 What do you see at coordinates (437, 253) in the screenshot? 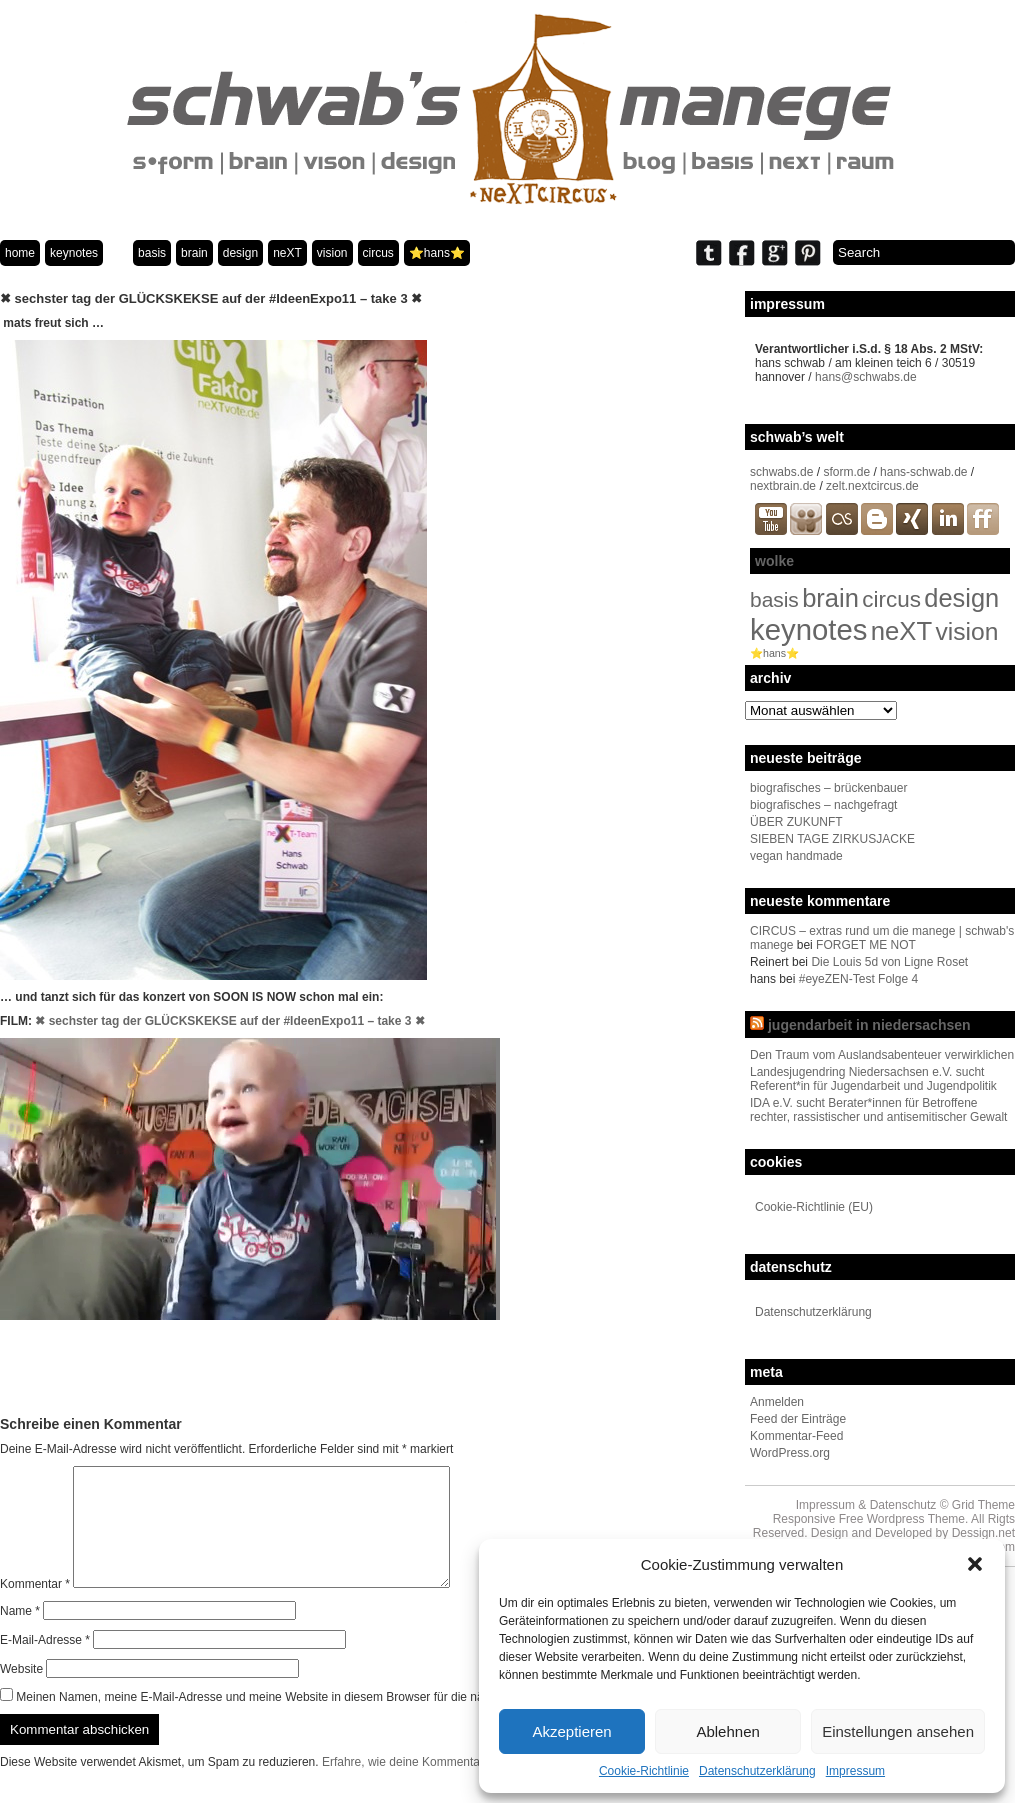
I see `⭐️hans⭐️` at bounding box center [437, 253].